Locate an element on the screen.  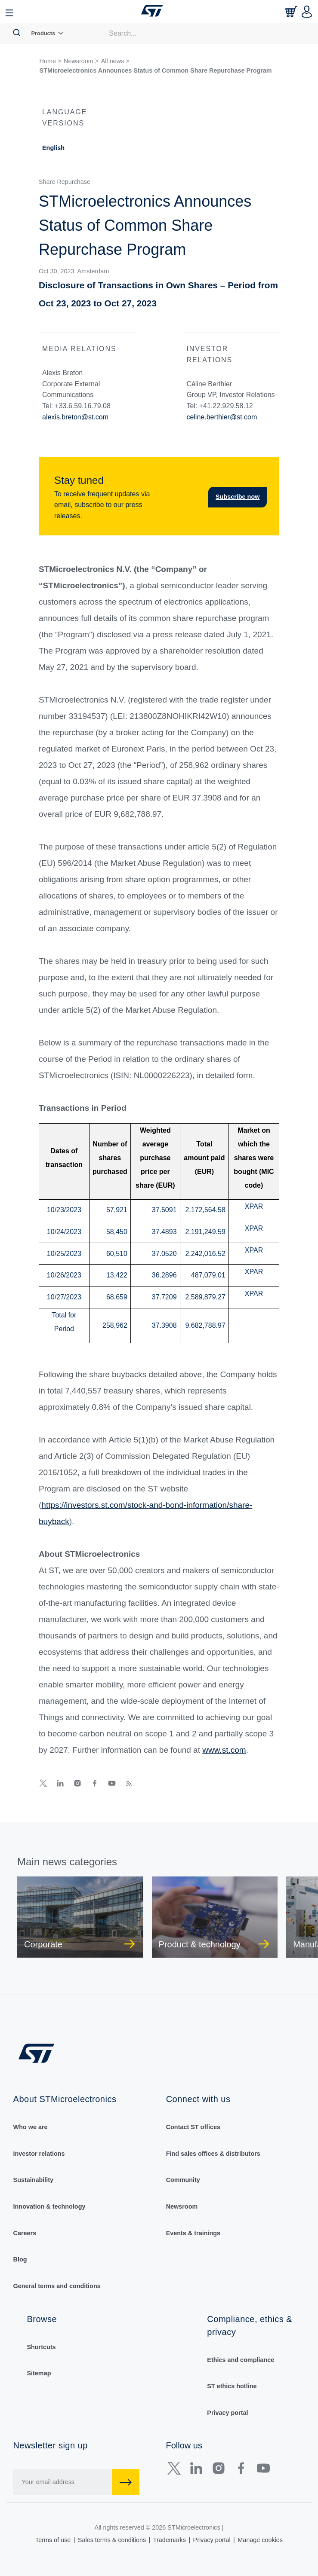
ST ethics hotline is located at coordinates (231, 2386).